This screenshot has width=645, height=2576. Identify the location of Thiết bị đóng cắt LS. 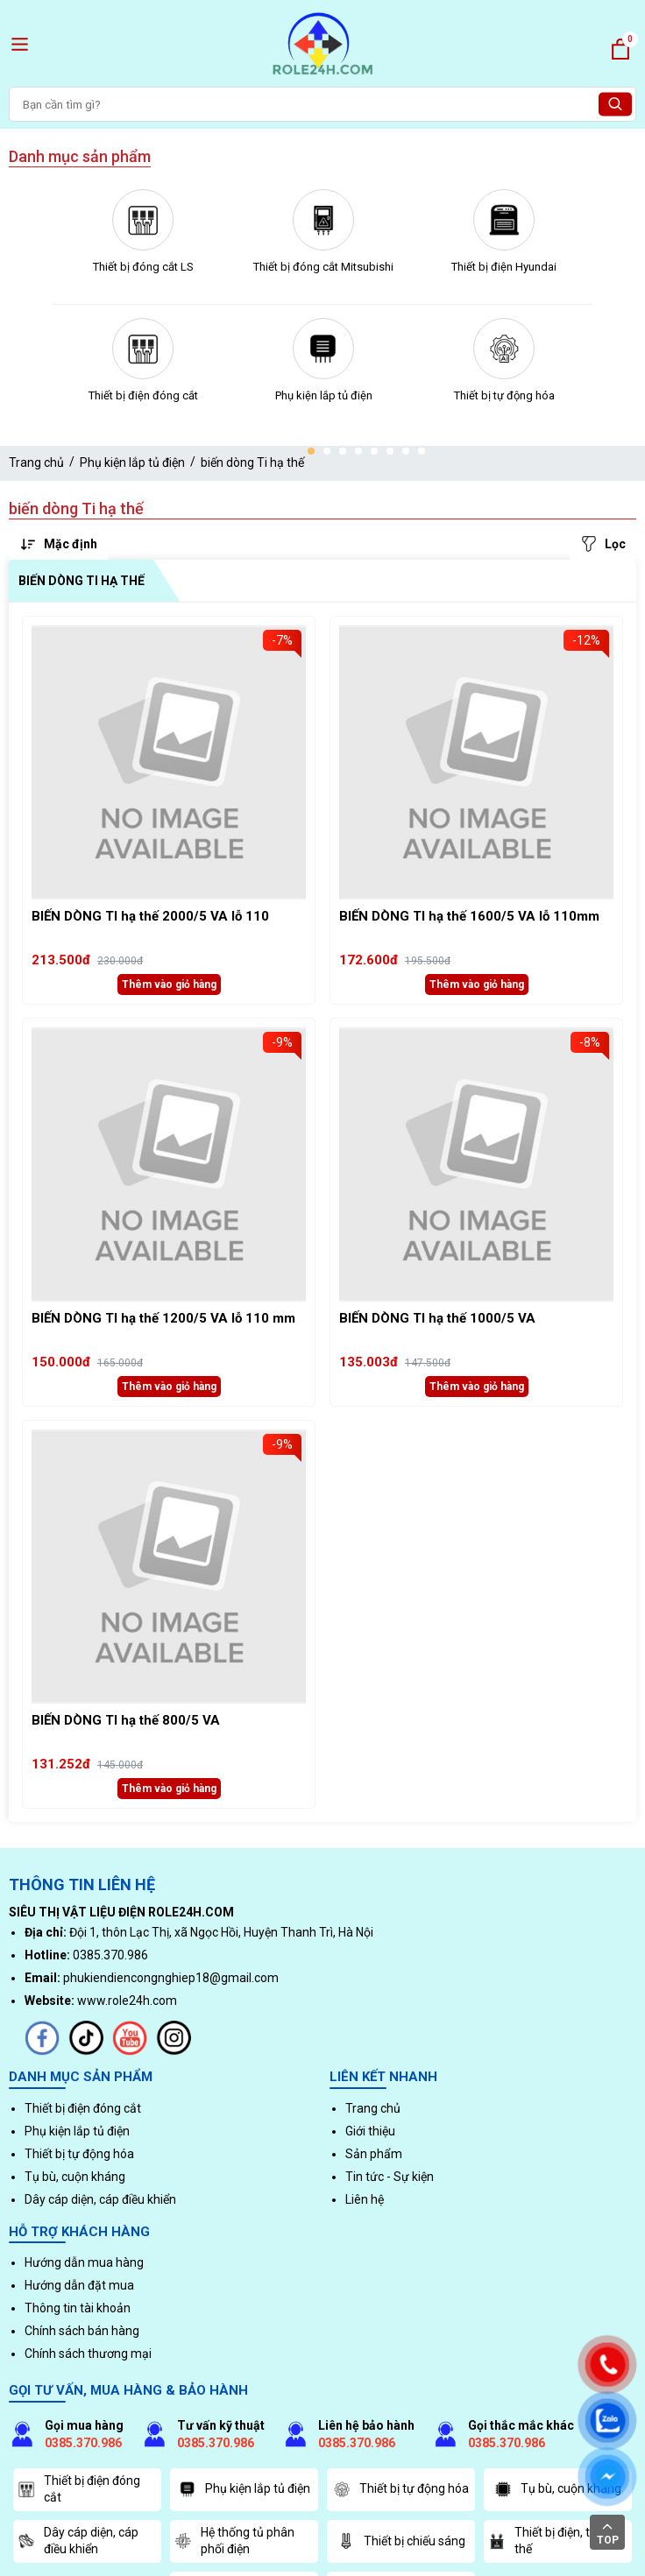
(143, 266).